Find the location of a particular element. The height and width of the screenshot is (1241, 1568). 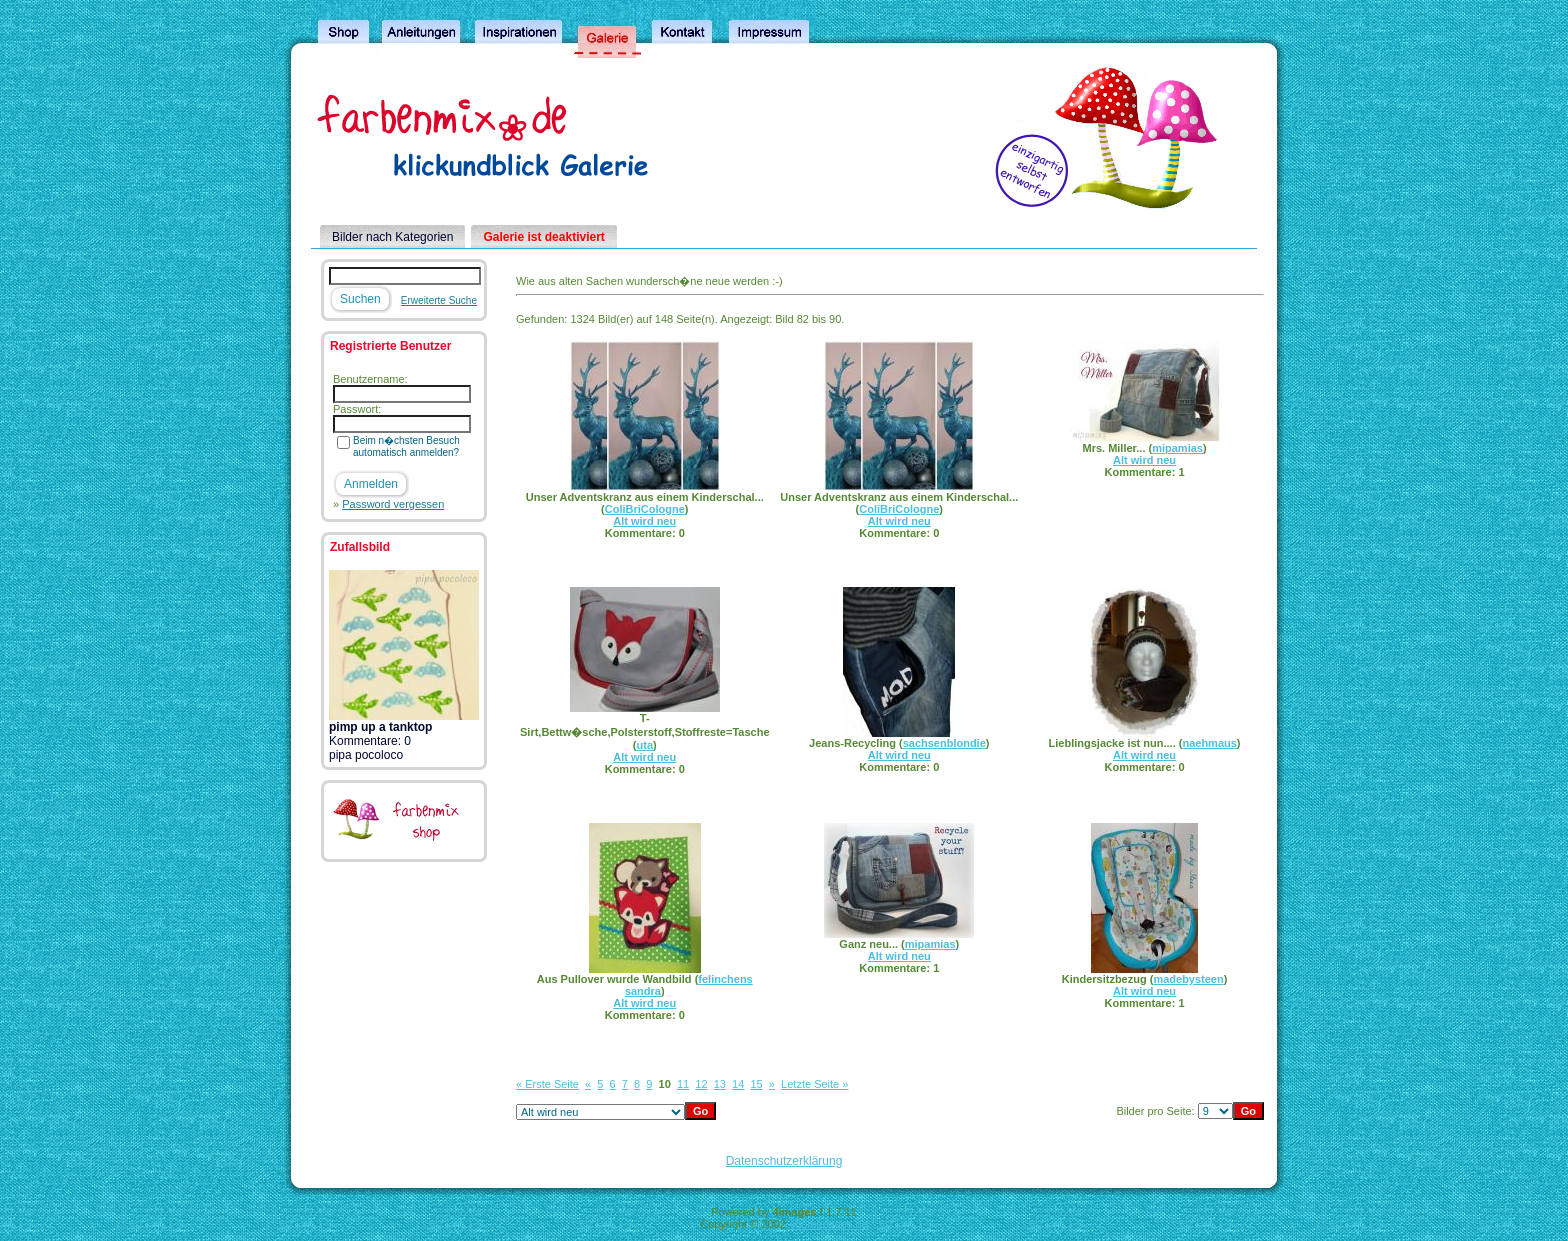

15 is located at coordinates (756, 1084).